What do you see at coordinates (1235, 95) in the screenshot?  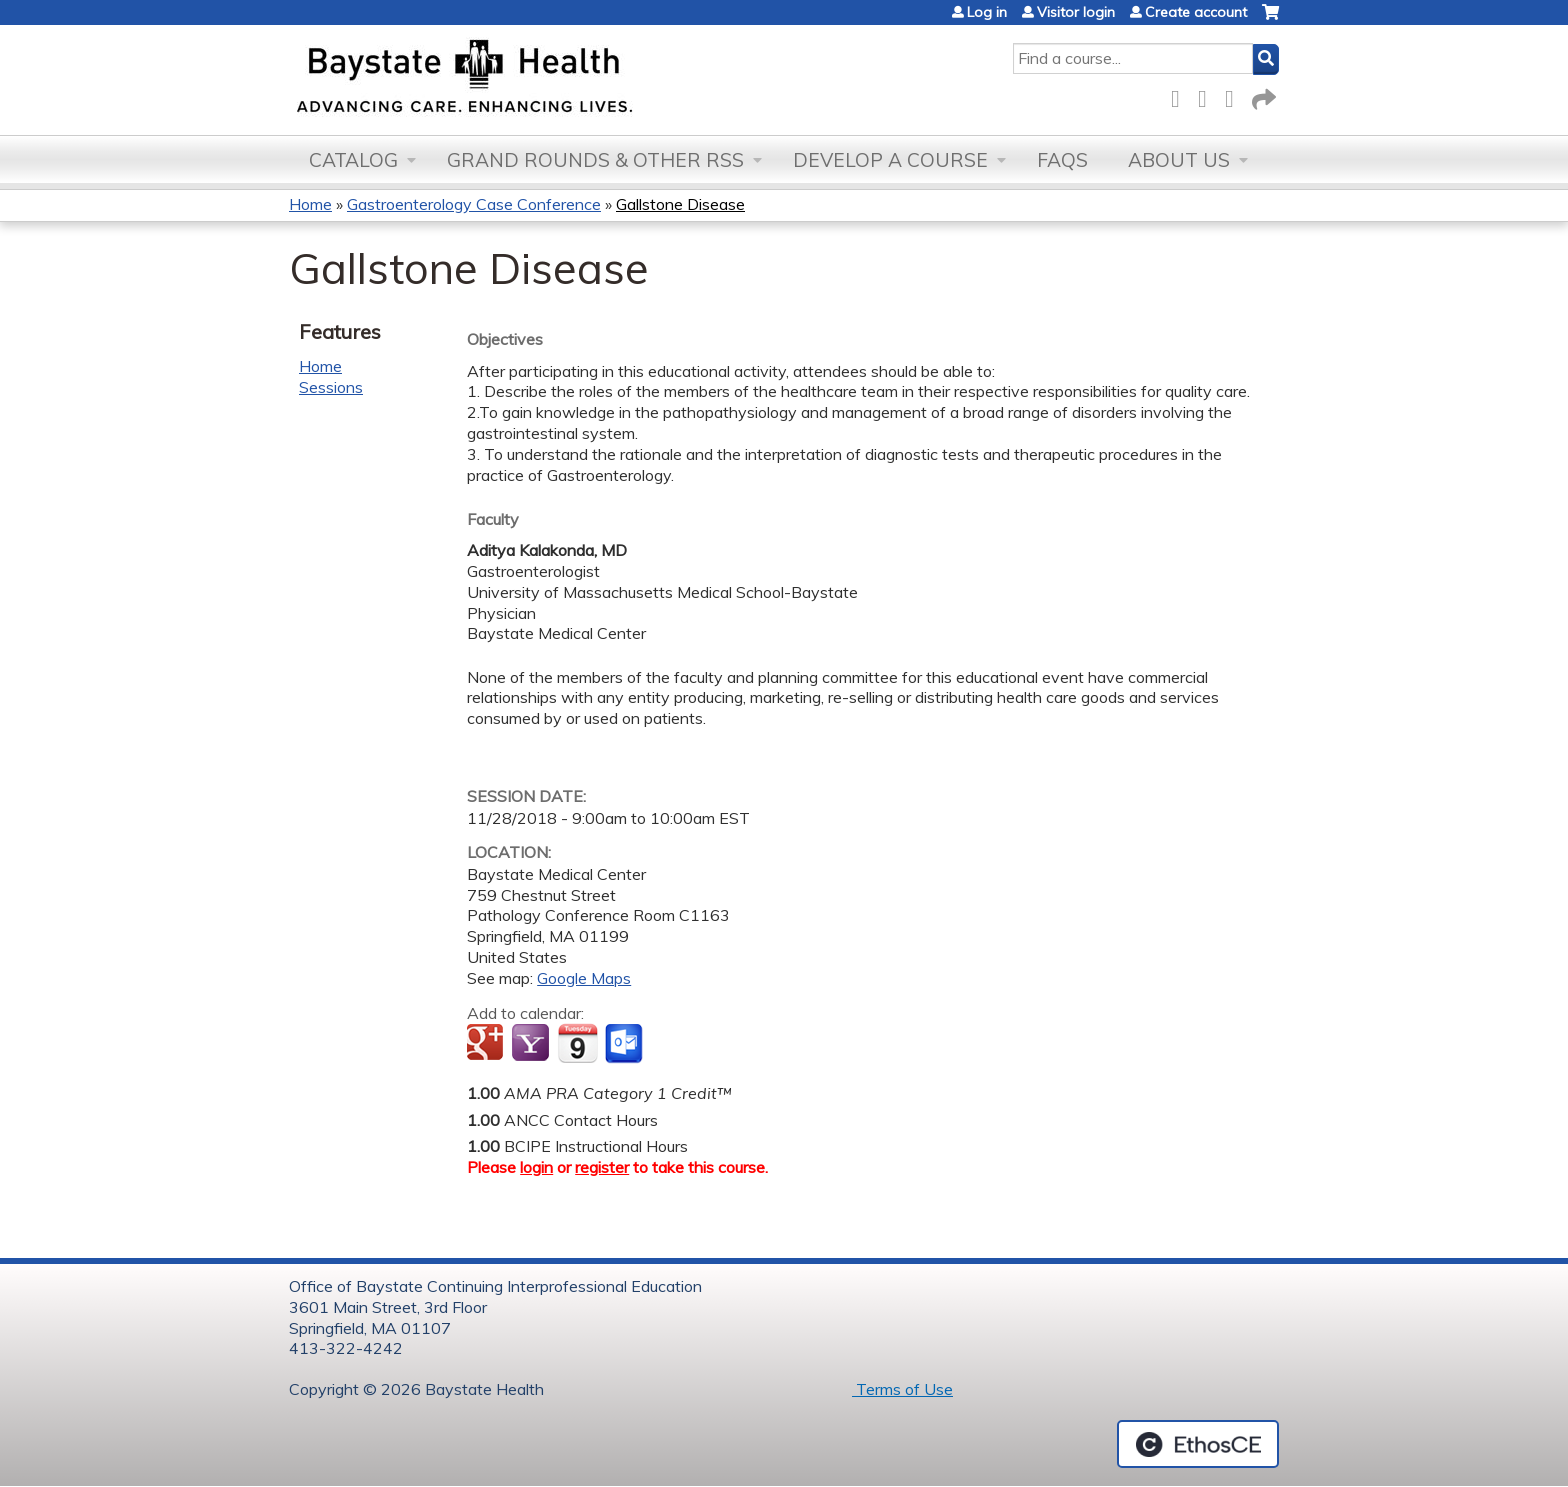 I see `LinkedIn` at bounding box center [1235, 95].